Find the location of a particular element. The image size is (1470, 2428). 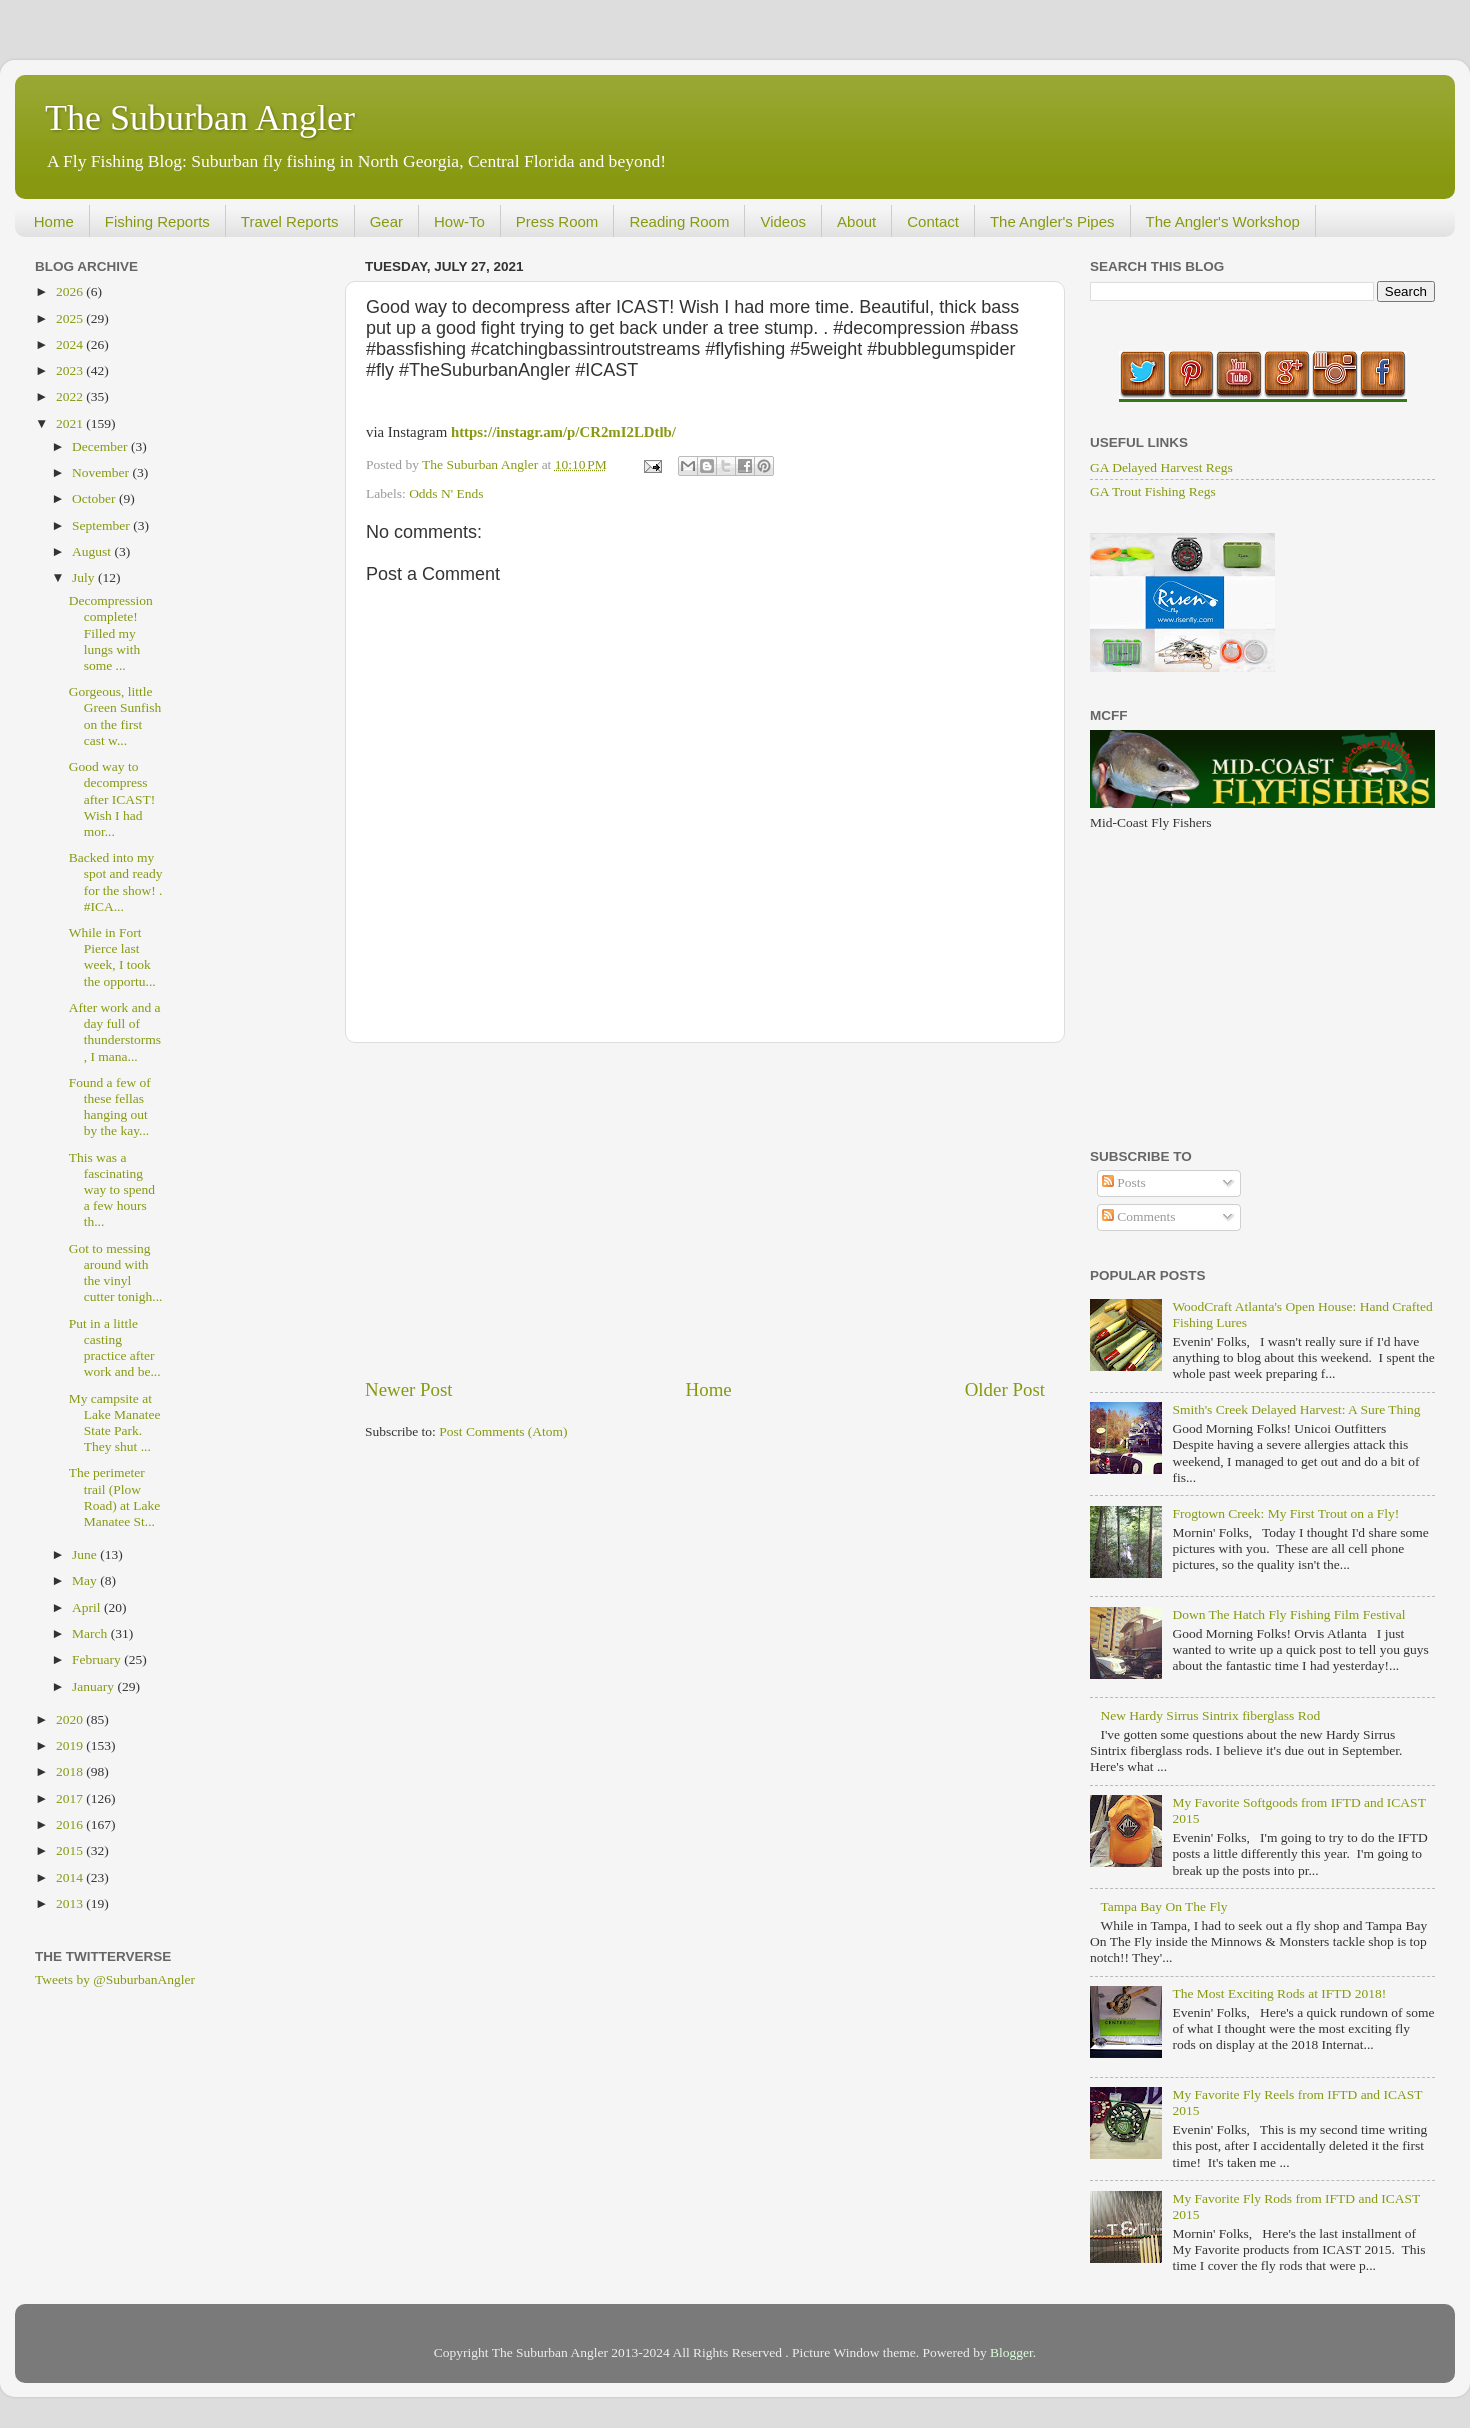

Found a few of these fellas hanging out by the kay... is located at coordinates (110, 1107).